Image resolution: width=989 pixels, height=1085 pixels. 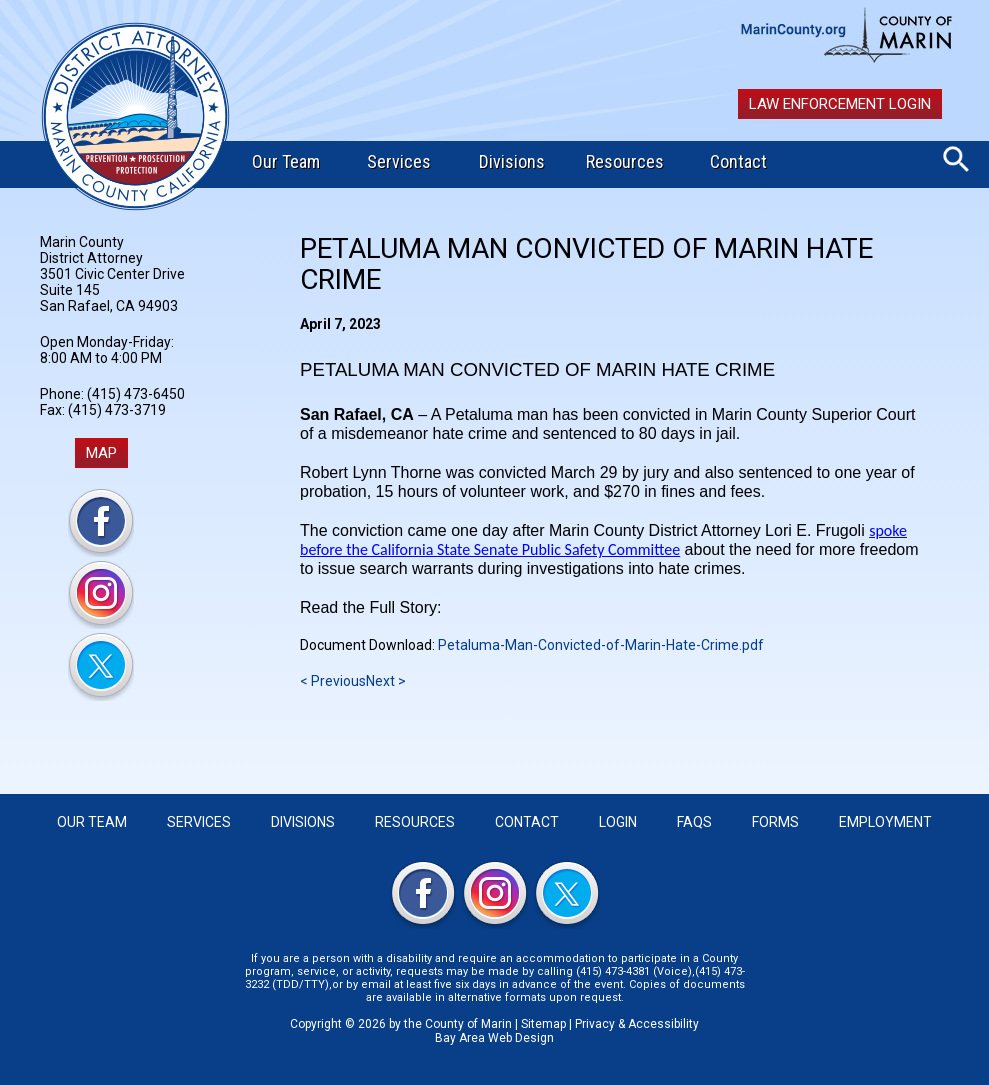 What do you see at coordinates (543, 1024) in the screenshot?
I see `Sitemap` at bounding box center [543, 1024].